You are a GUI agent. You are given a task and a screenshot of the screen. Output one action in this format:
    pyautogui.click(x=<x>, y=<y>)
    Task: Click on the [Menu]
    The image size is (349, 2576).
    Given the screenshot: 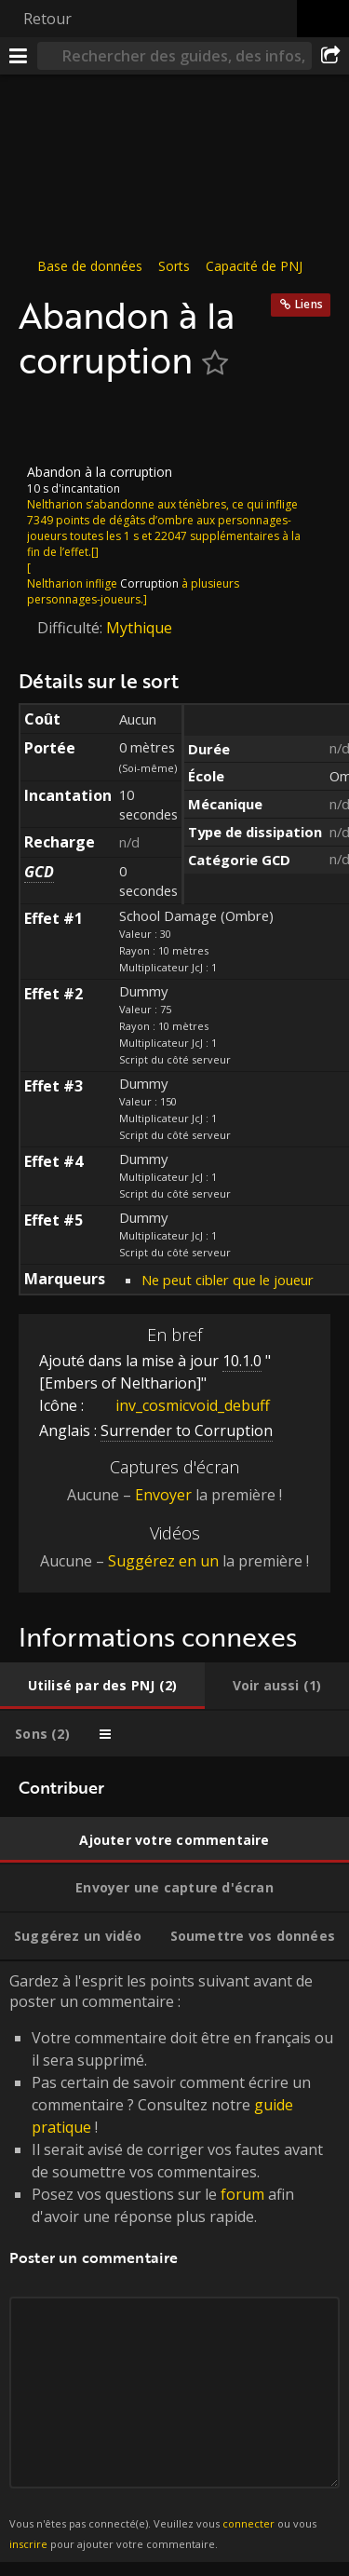 What is the action you would take?
    pyautogui.click(x=18, y=56)
    